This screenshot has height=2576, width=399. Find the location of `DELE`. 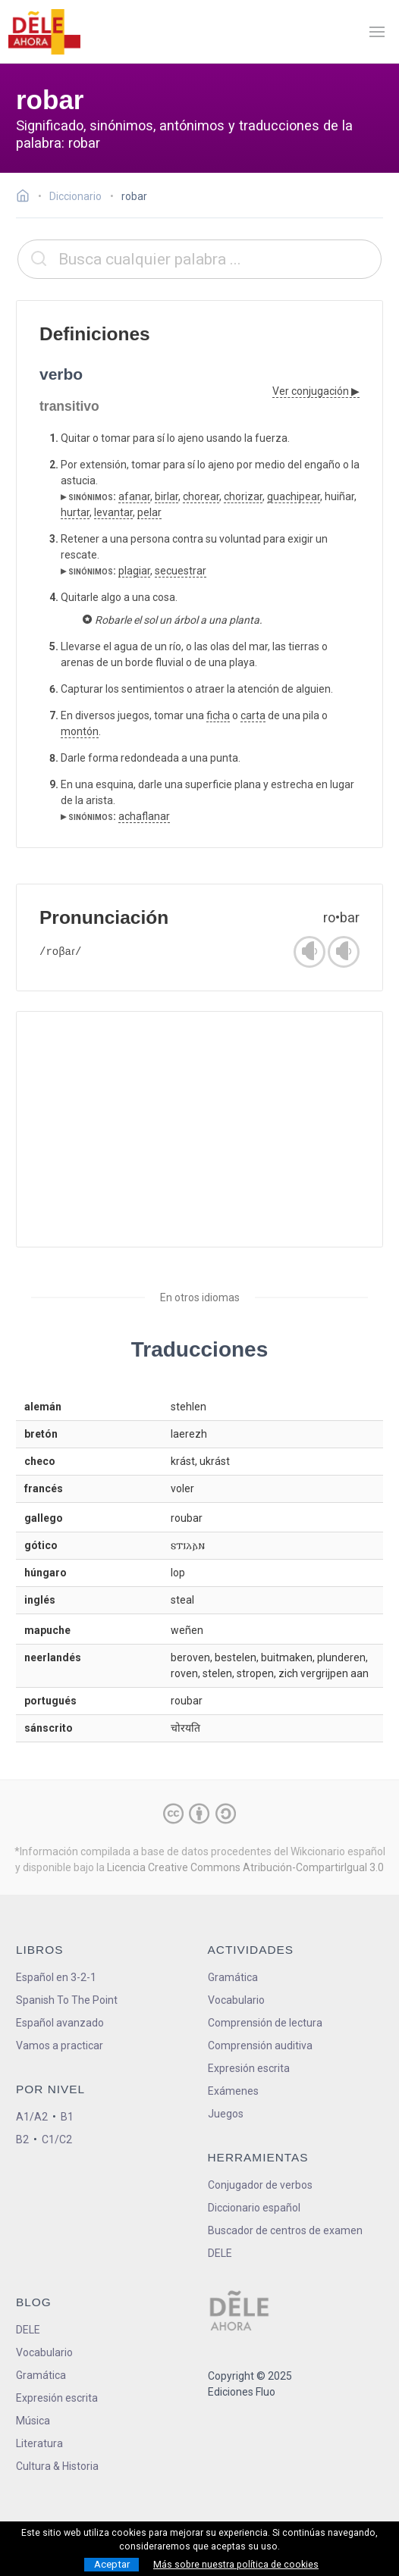

DELE is located at coordinates (28, 2330).